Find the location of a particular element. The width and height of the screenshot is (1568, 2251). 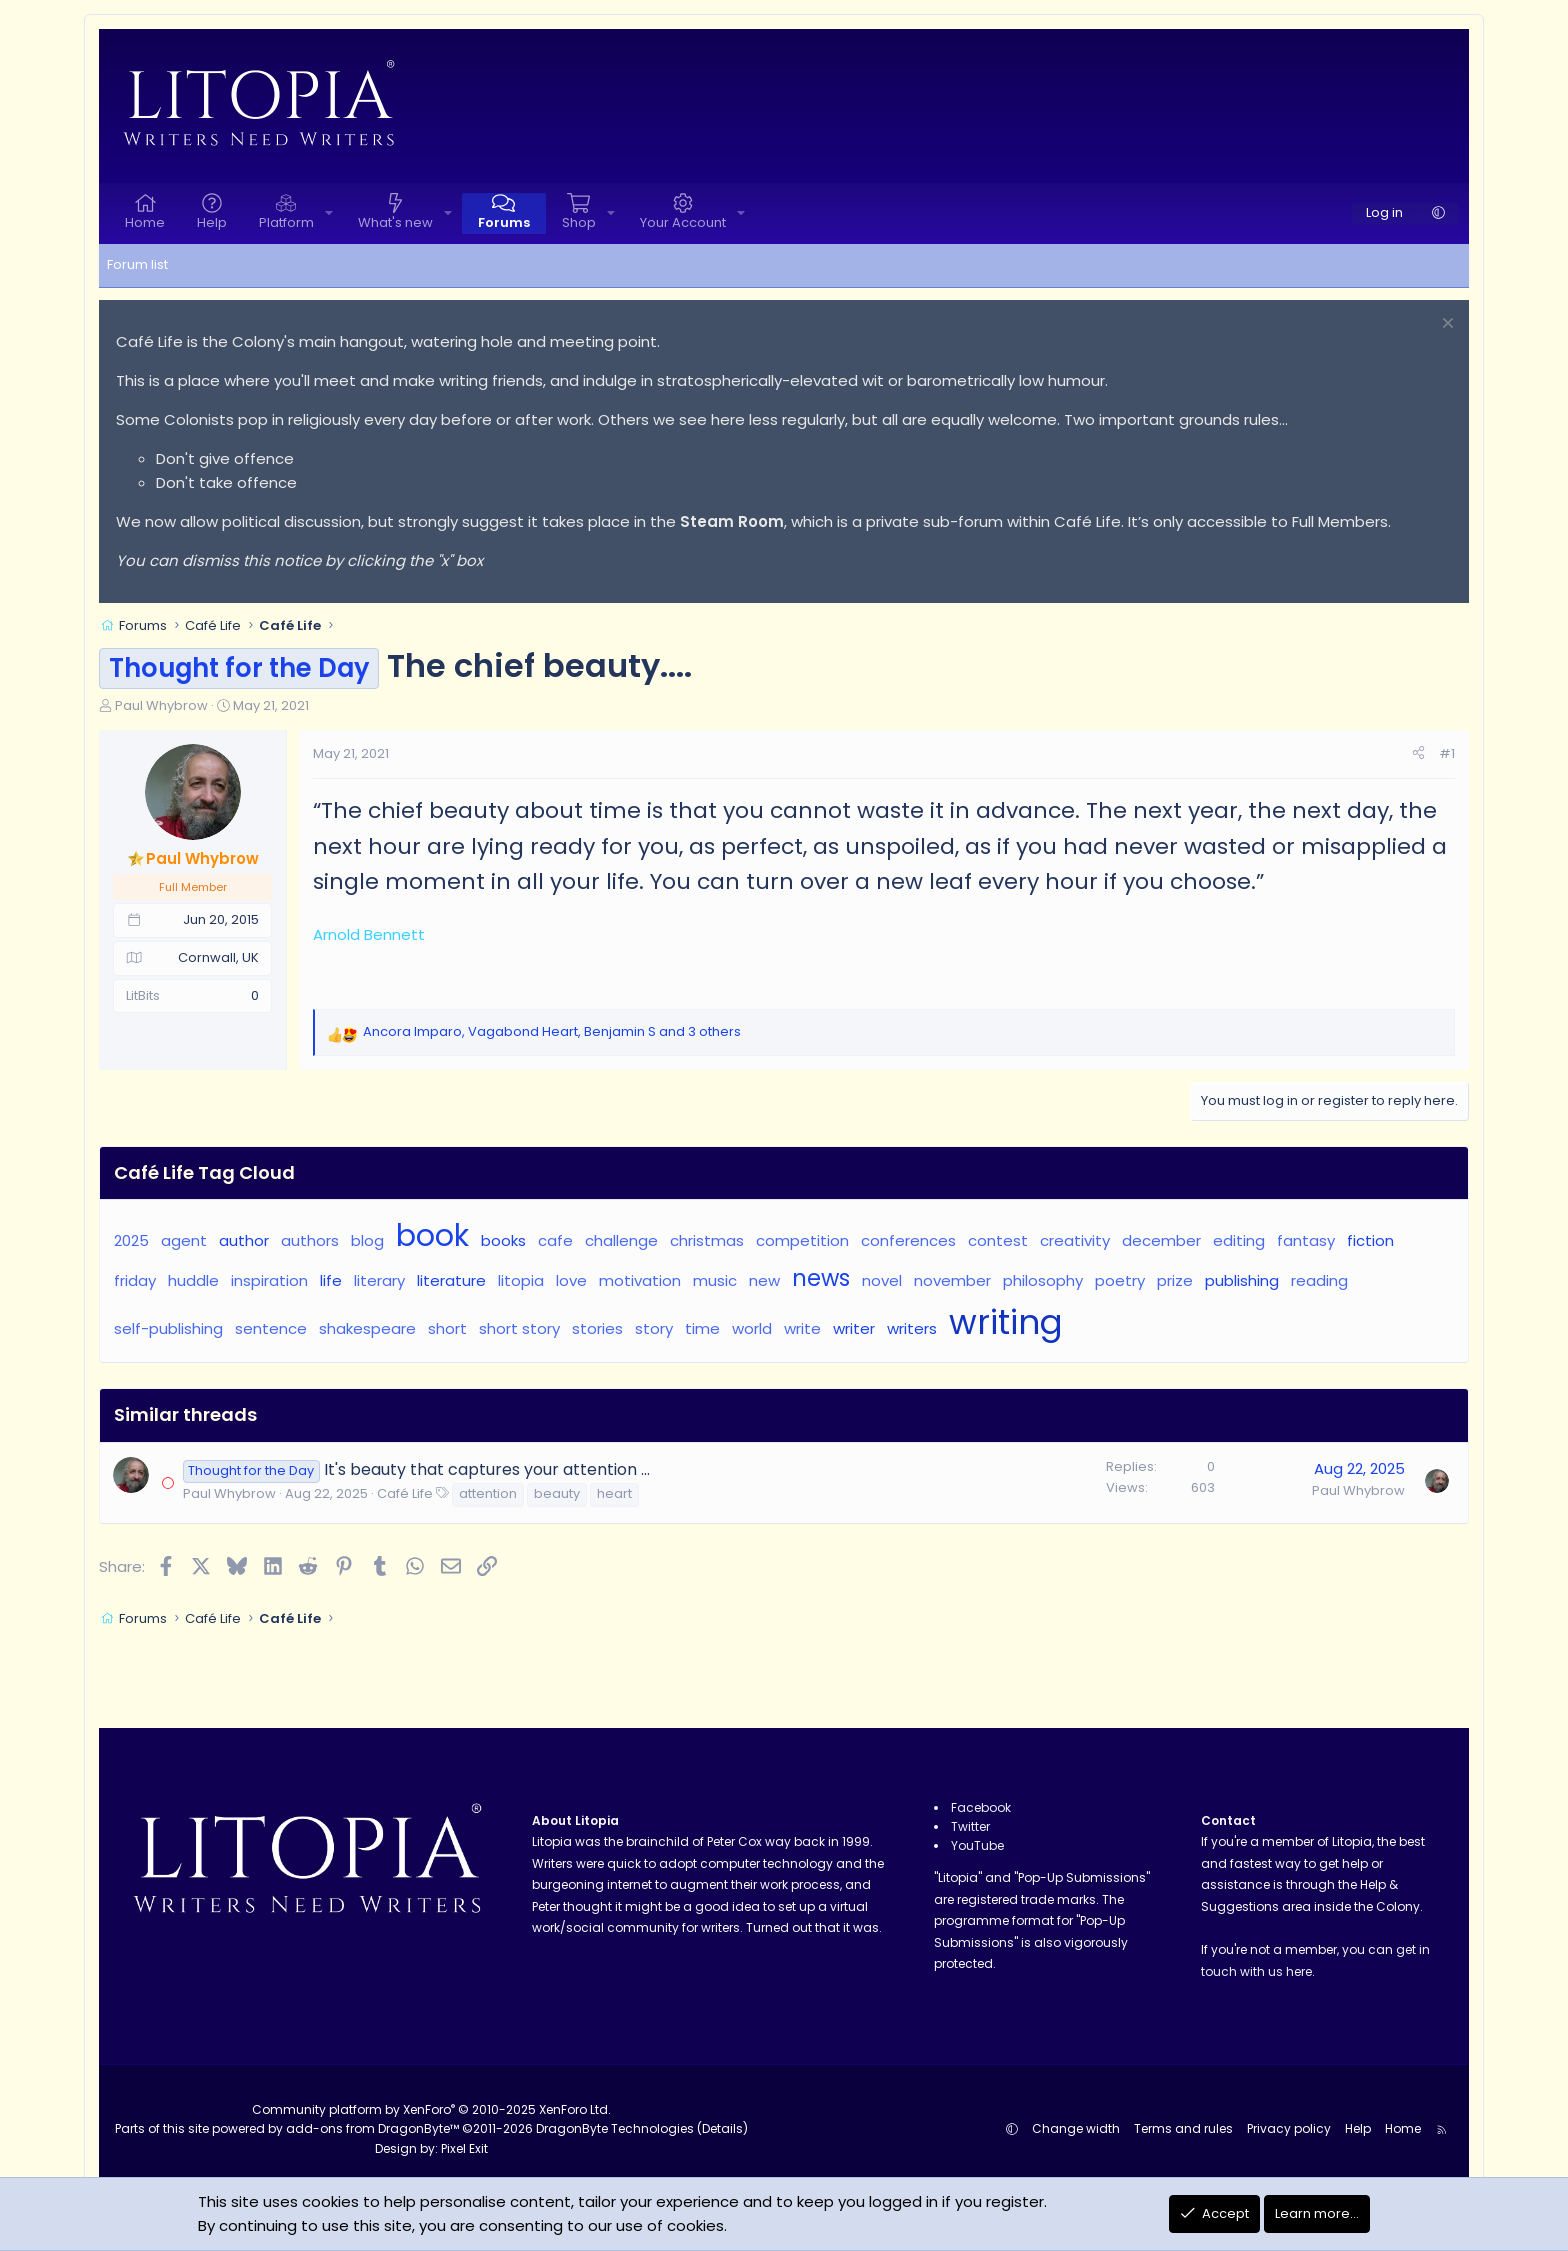

short is located at coordinates (447, 1328).